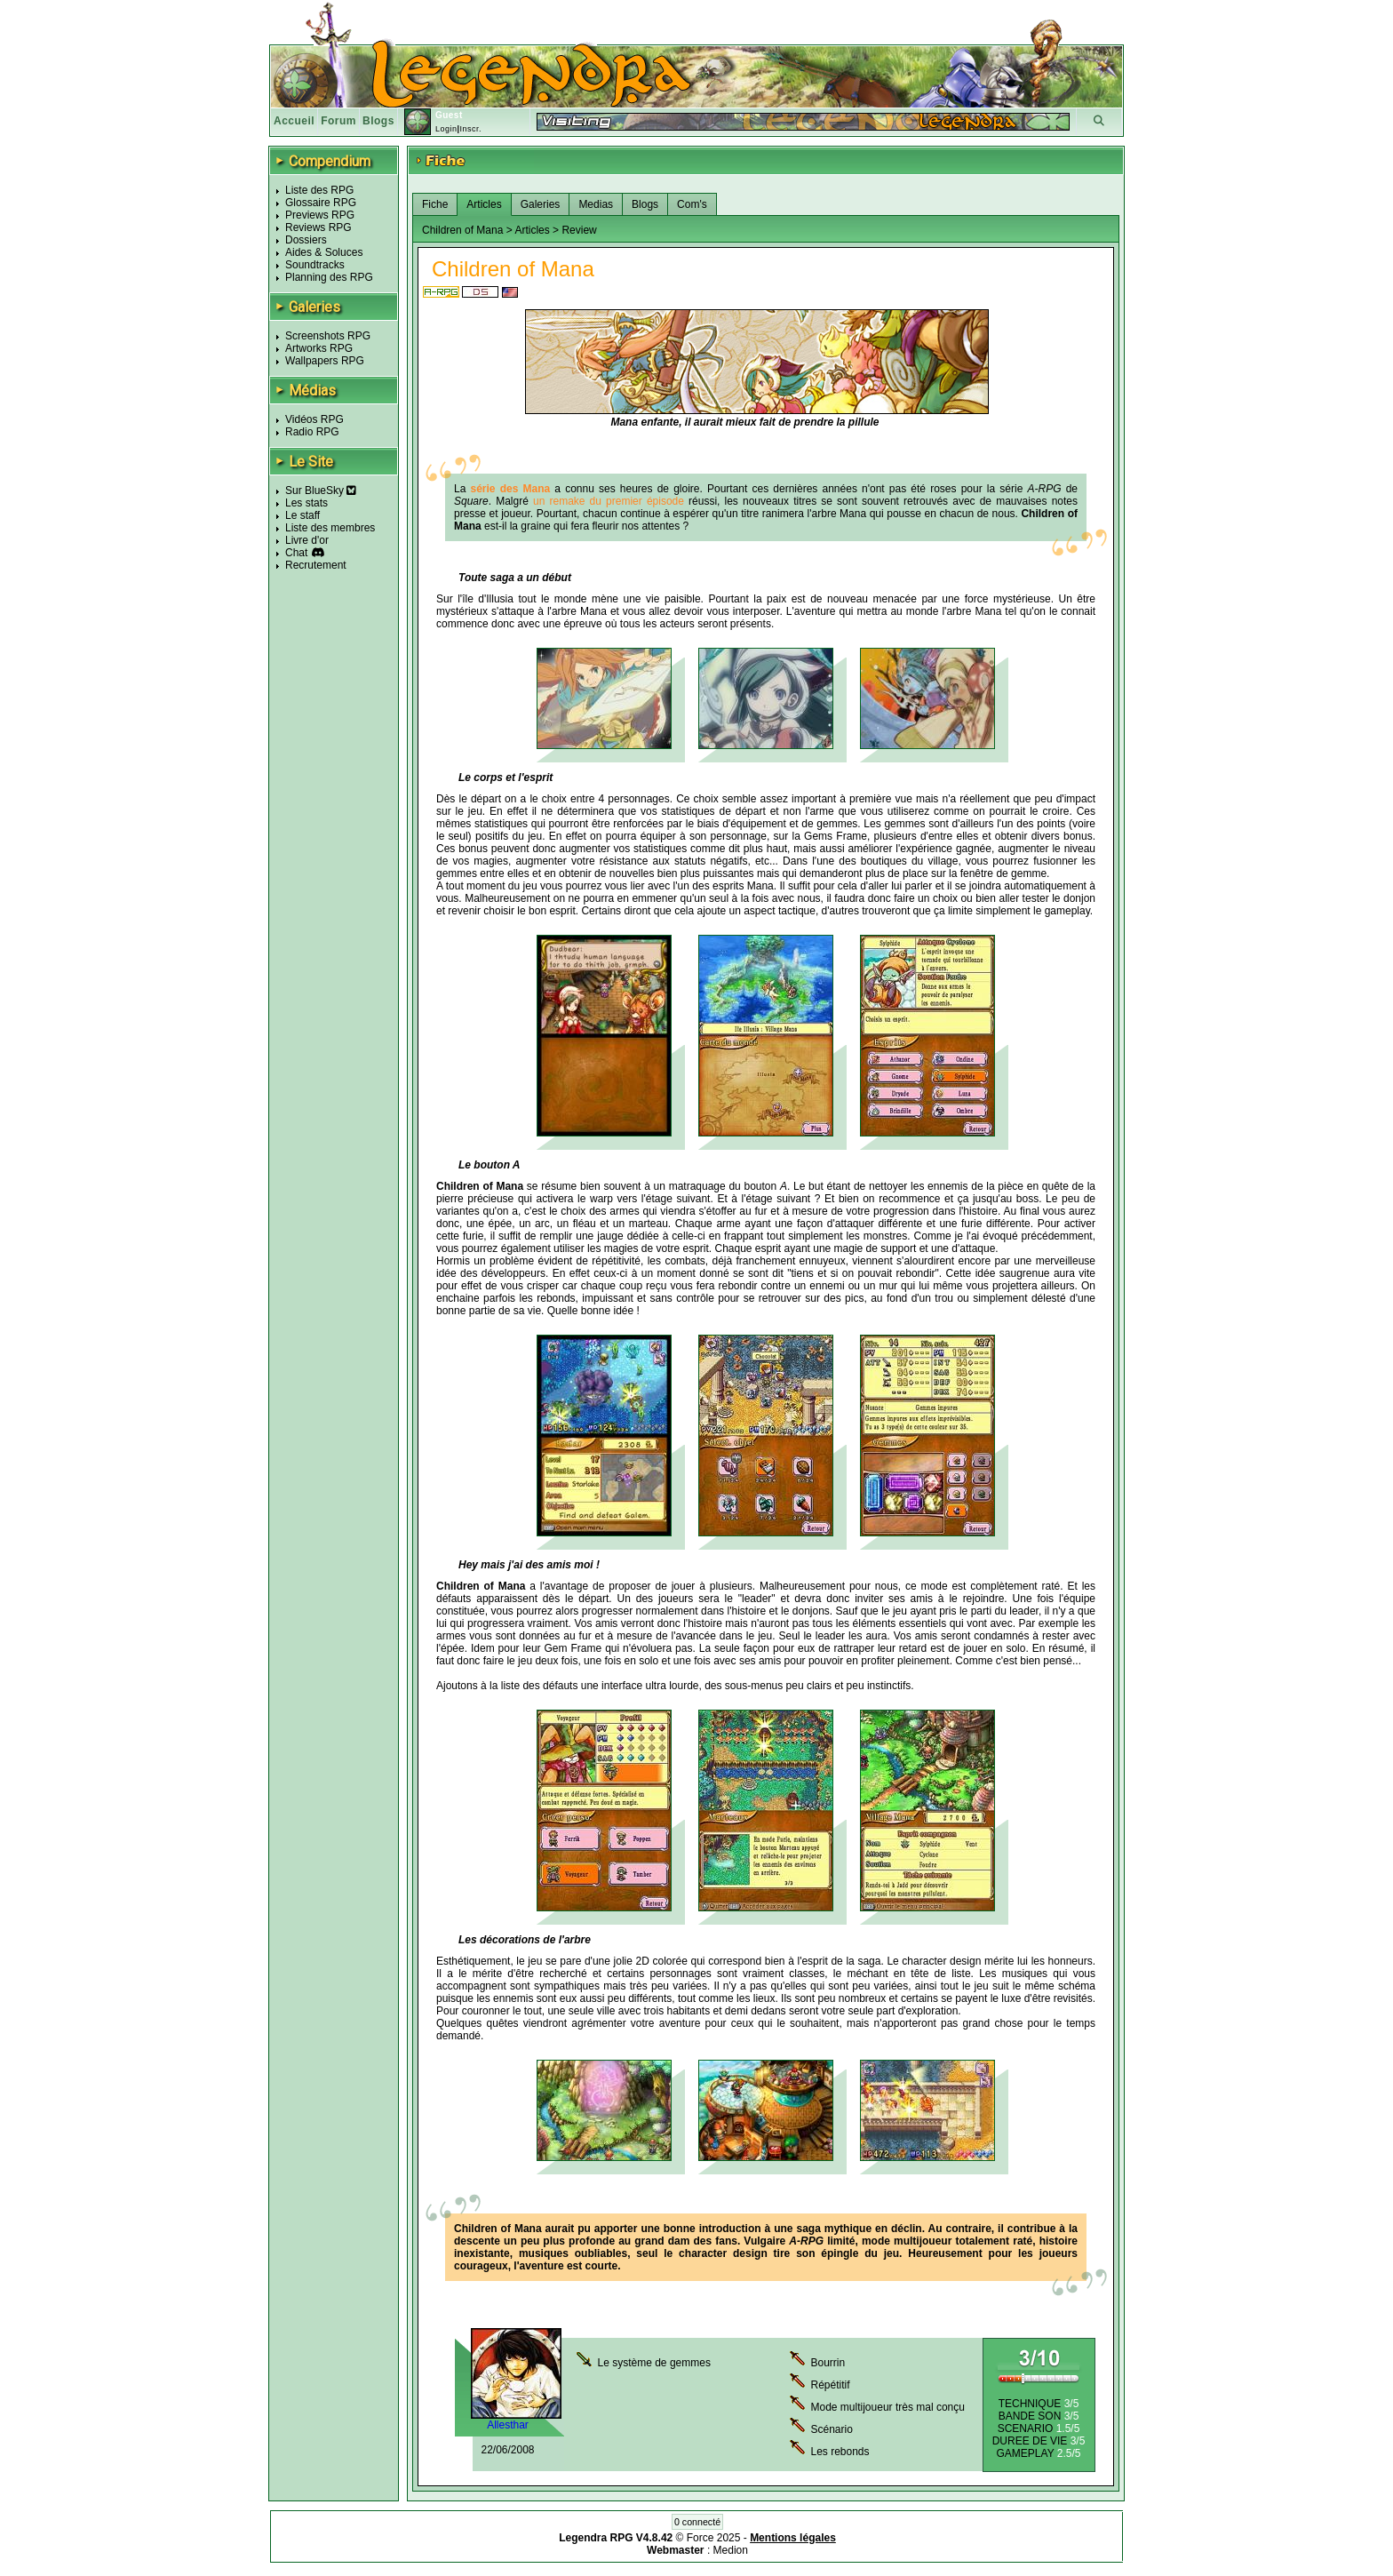 The height and width of the screenshot is (2576, 1393). I want to click on Recrutement, so click(315, 565).